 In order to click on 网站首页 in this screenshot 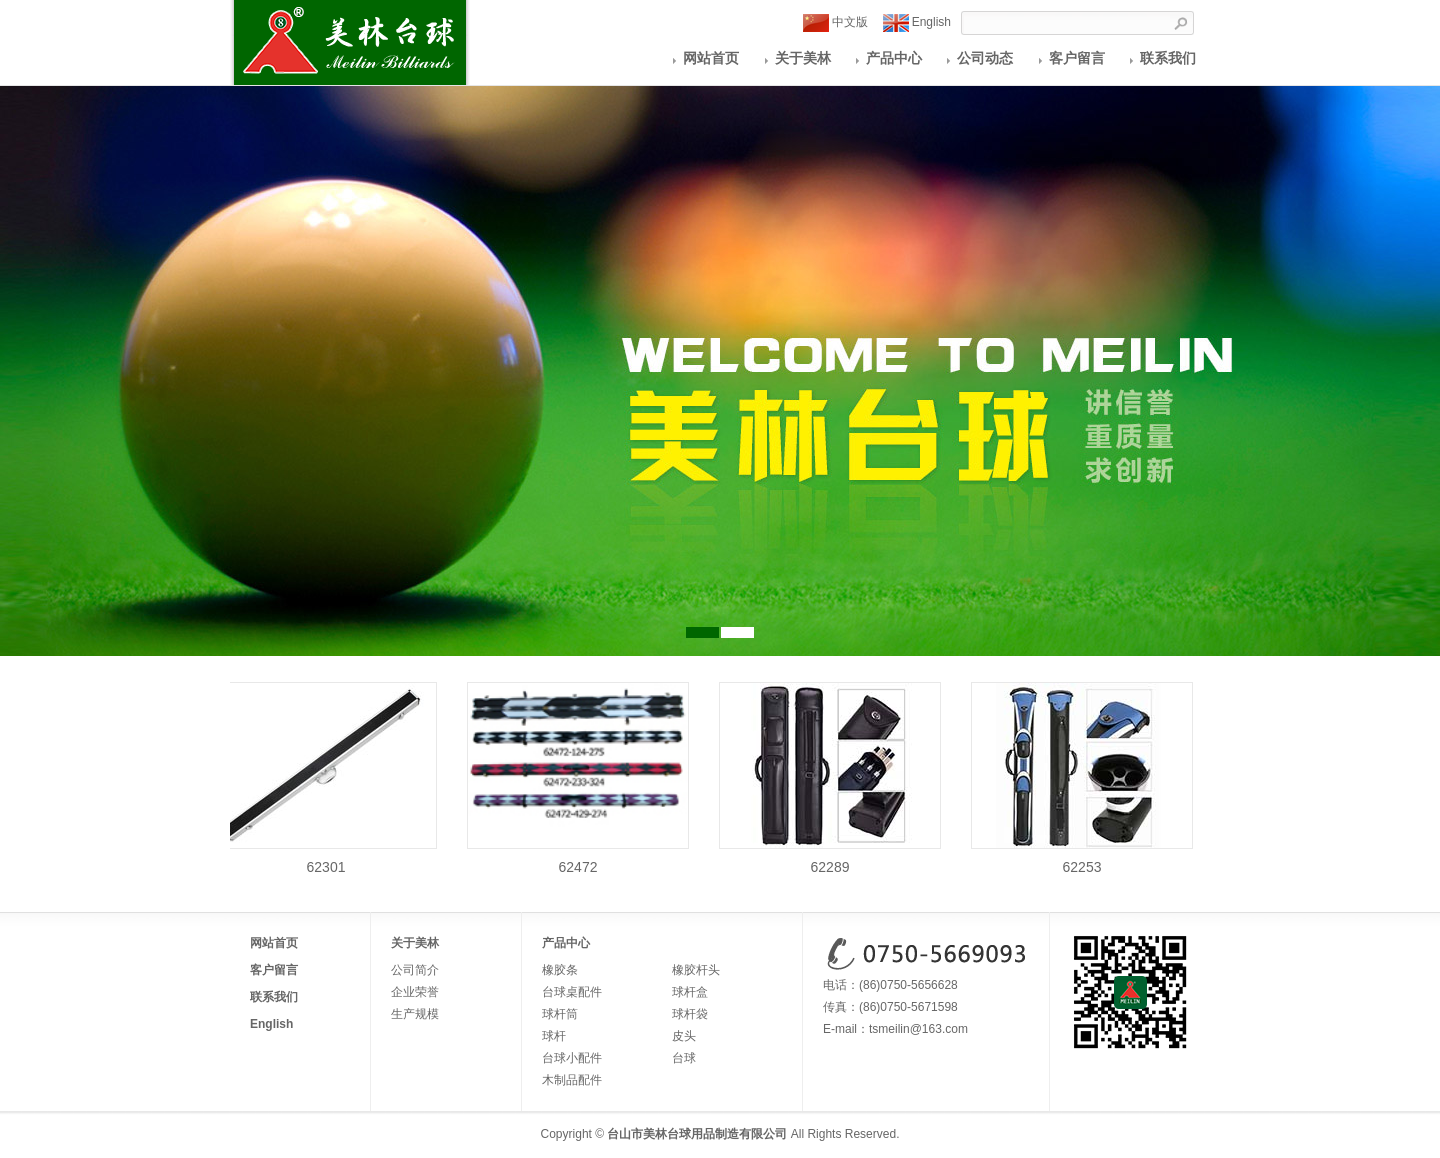, I will do `click(711, 58)`.